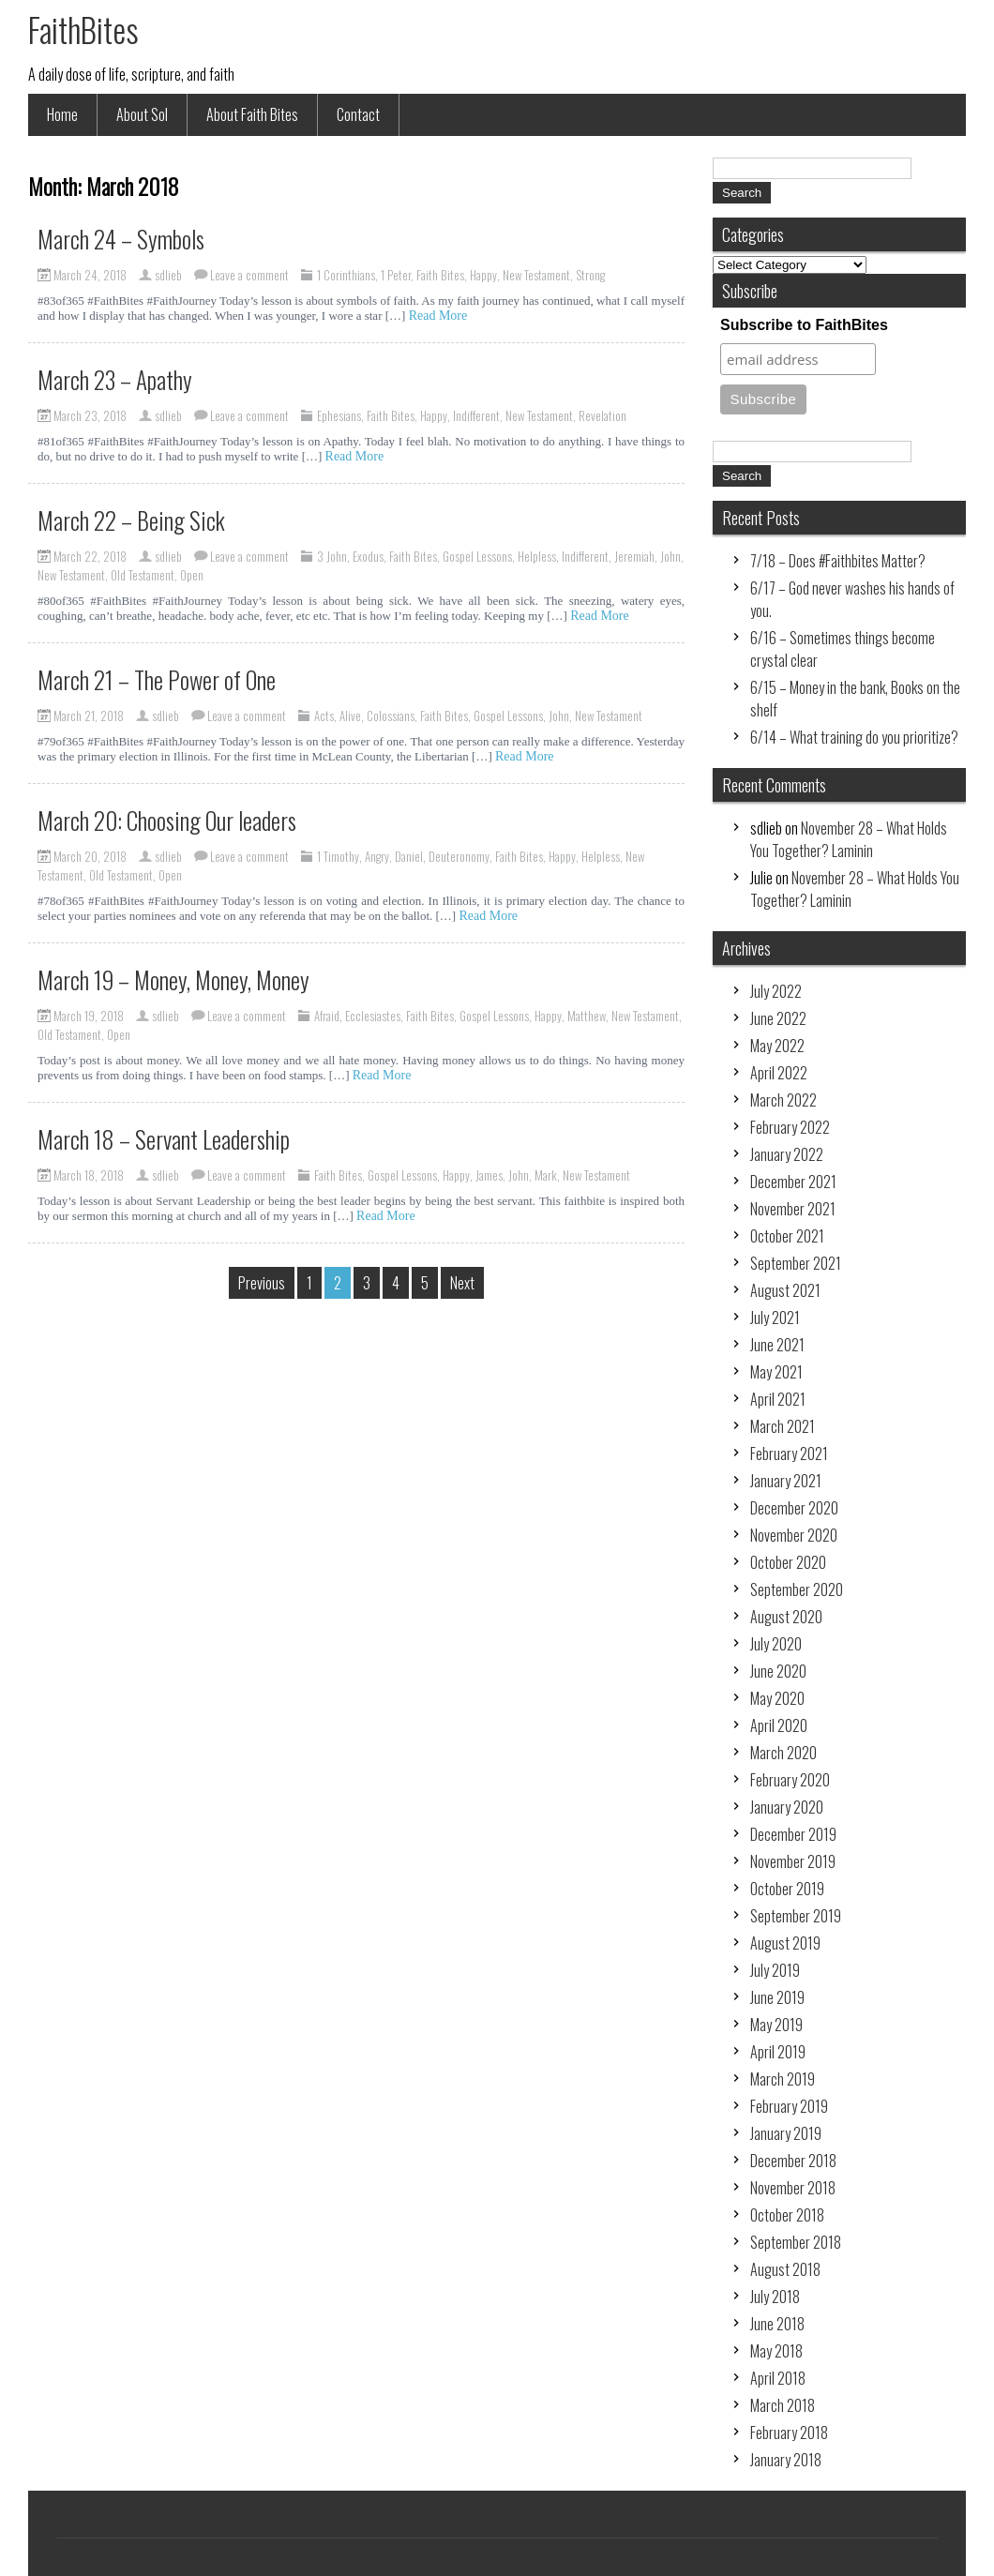  Describe the element at coordinates (777, 1344) in the screenshot. I see `June 2021` at that location.